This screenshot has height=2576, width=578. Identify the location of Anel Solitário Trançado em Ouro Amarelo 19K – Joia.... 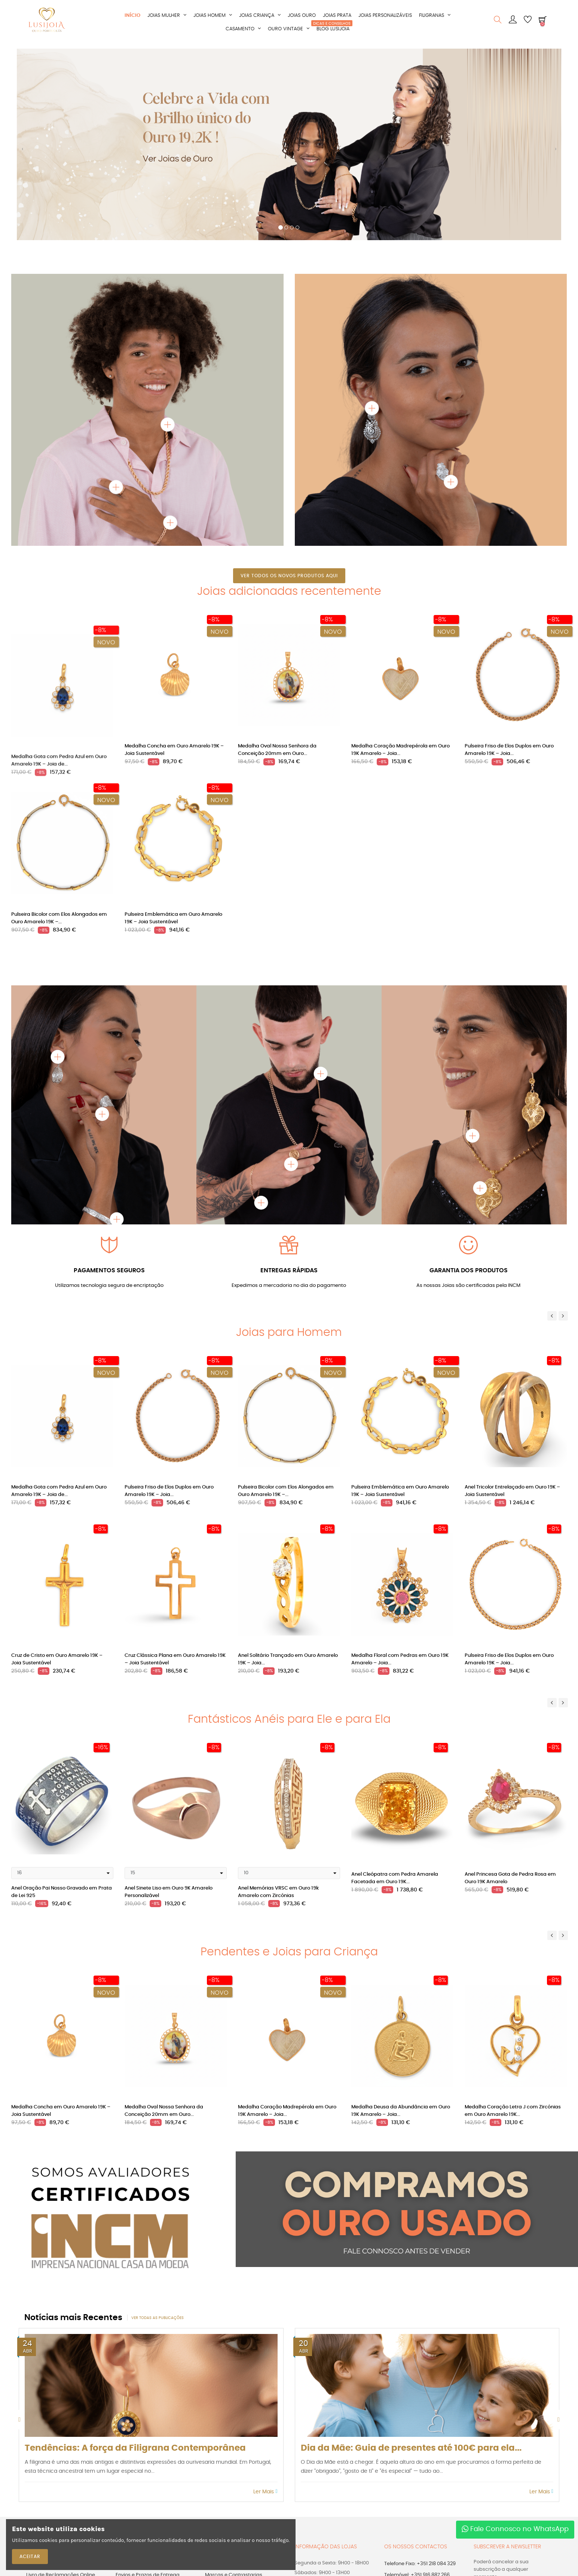
(288, 1659).